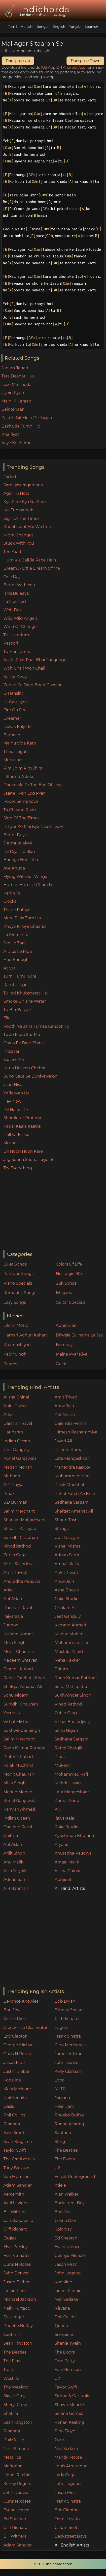 The image size is (106, 2576). I want to click on A Dios Le Pido, so click(17, 951).